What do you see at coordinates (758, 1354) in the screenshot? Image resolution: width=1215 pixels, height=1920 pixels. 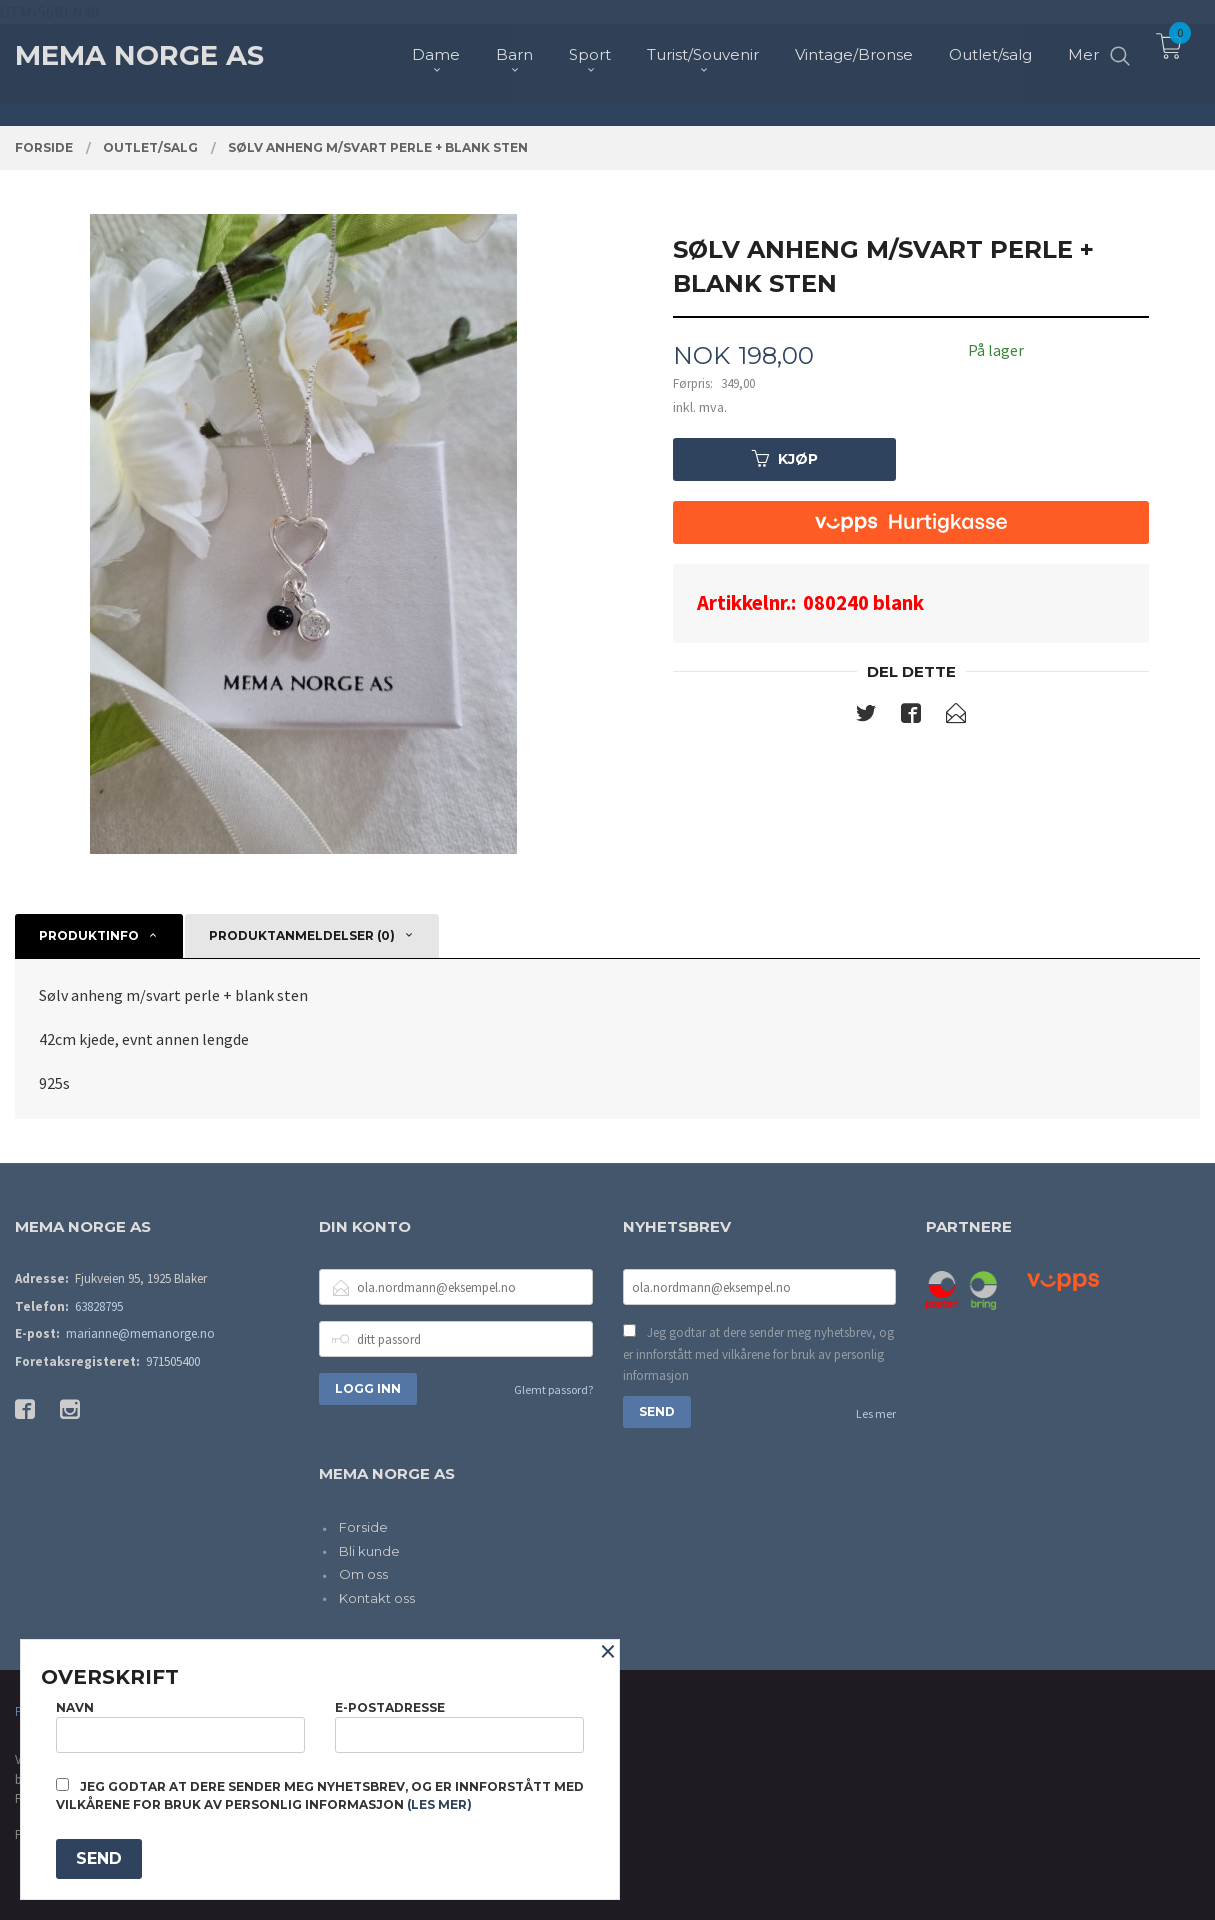 I see `Jeg godtar at dere sender meg nyhetsbrev, og er innforstått med vilkårene for bruk av personlig informasjon` at bounding box center [758, 1354].